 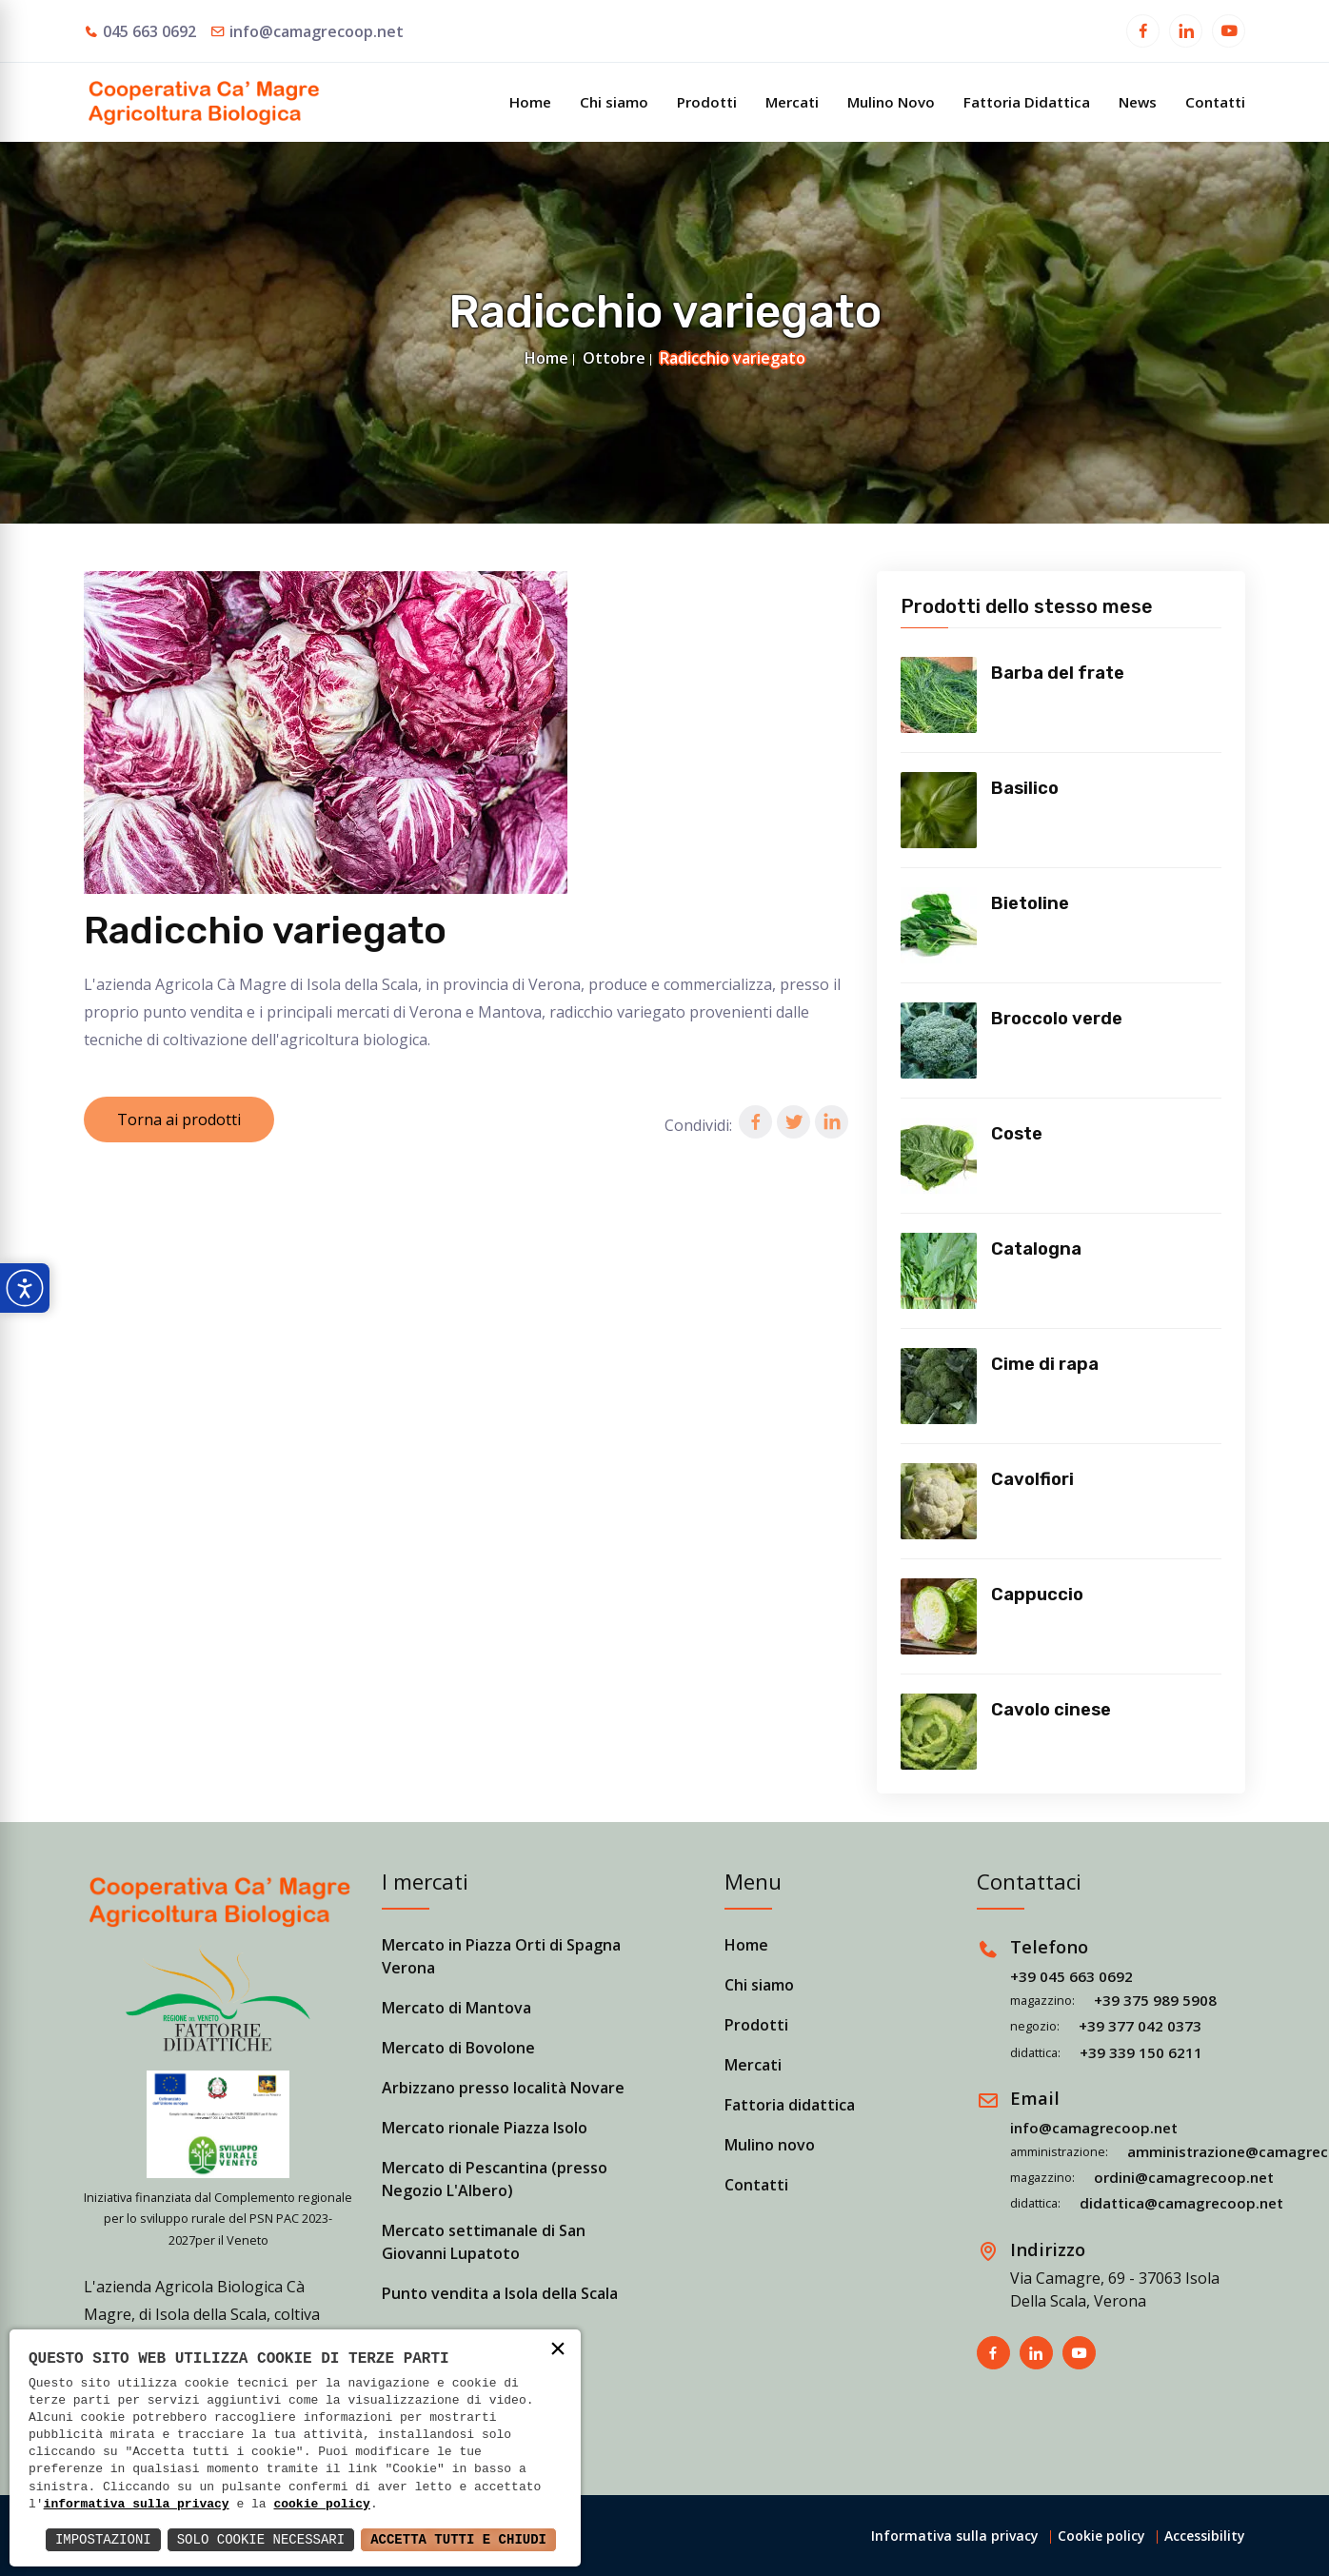 What do you see at coordinates (458, 2539) in the screenshot?
I see `Accetta Tutti e Chiudi` at bounding box center [458, 2539].